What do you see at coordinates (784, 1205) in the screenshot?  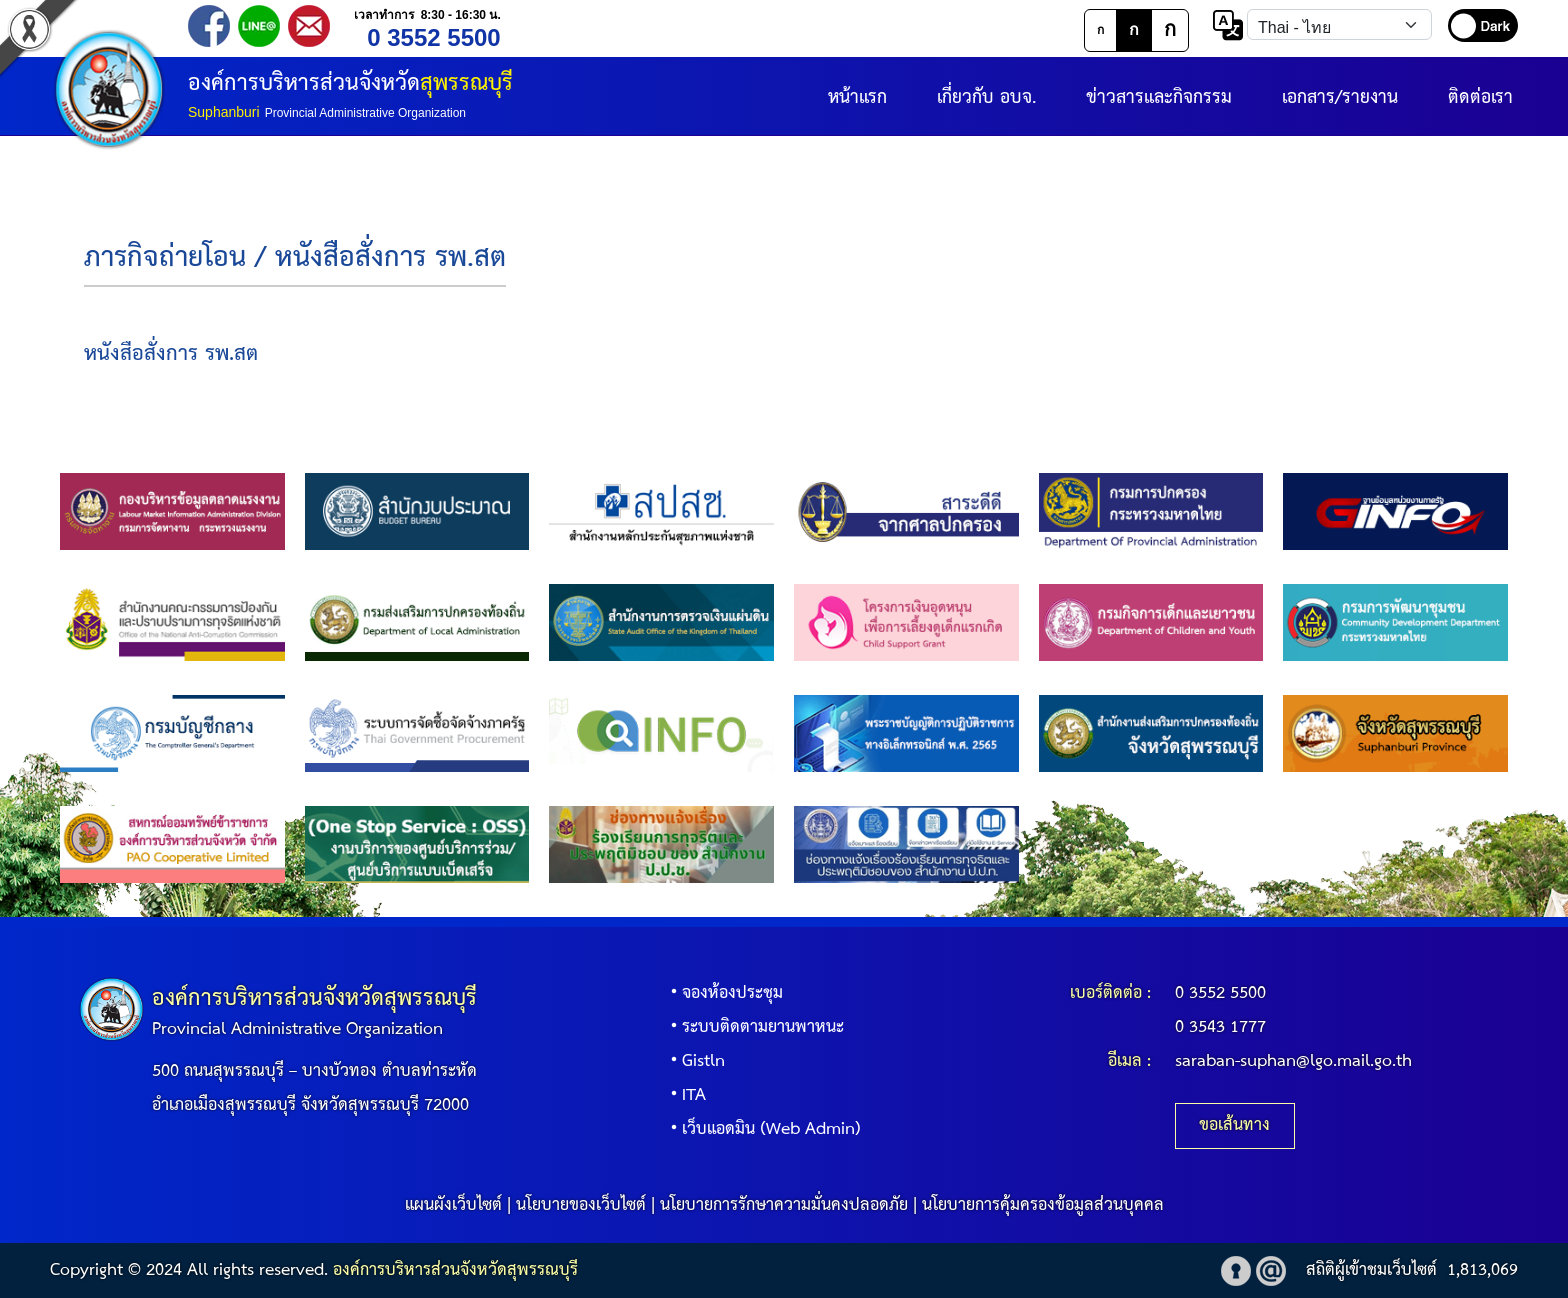 I see `นโยบายการรักษาความมั่นคงปลอดภัย` at bounding box center [784, 1205].